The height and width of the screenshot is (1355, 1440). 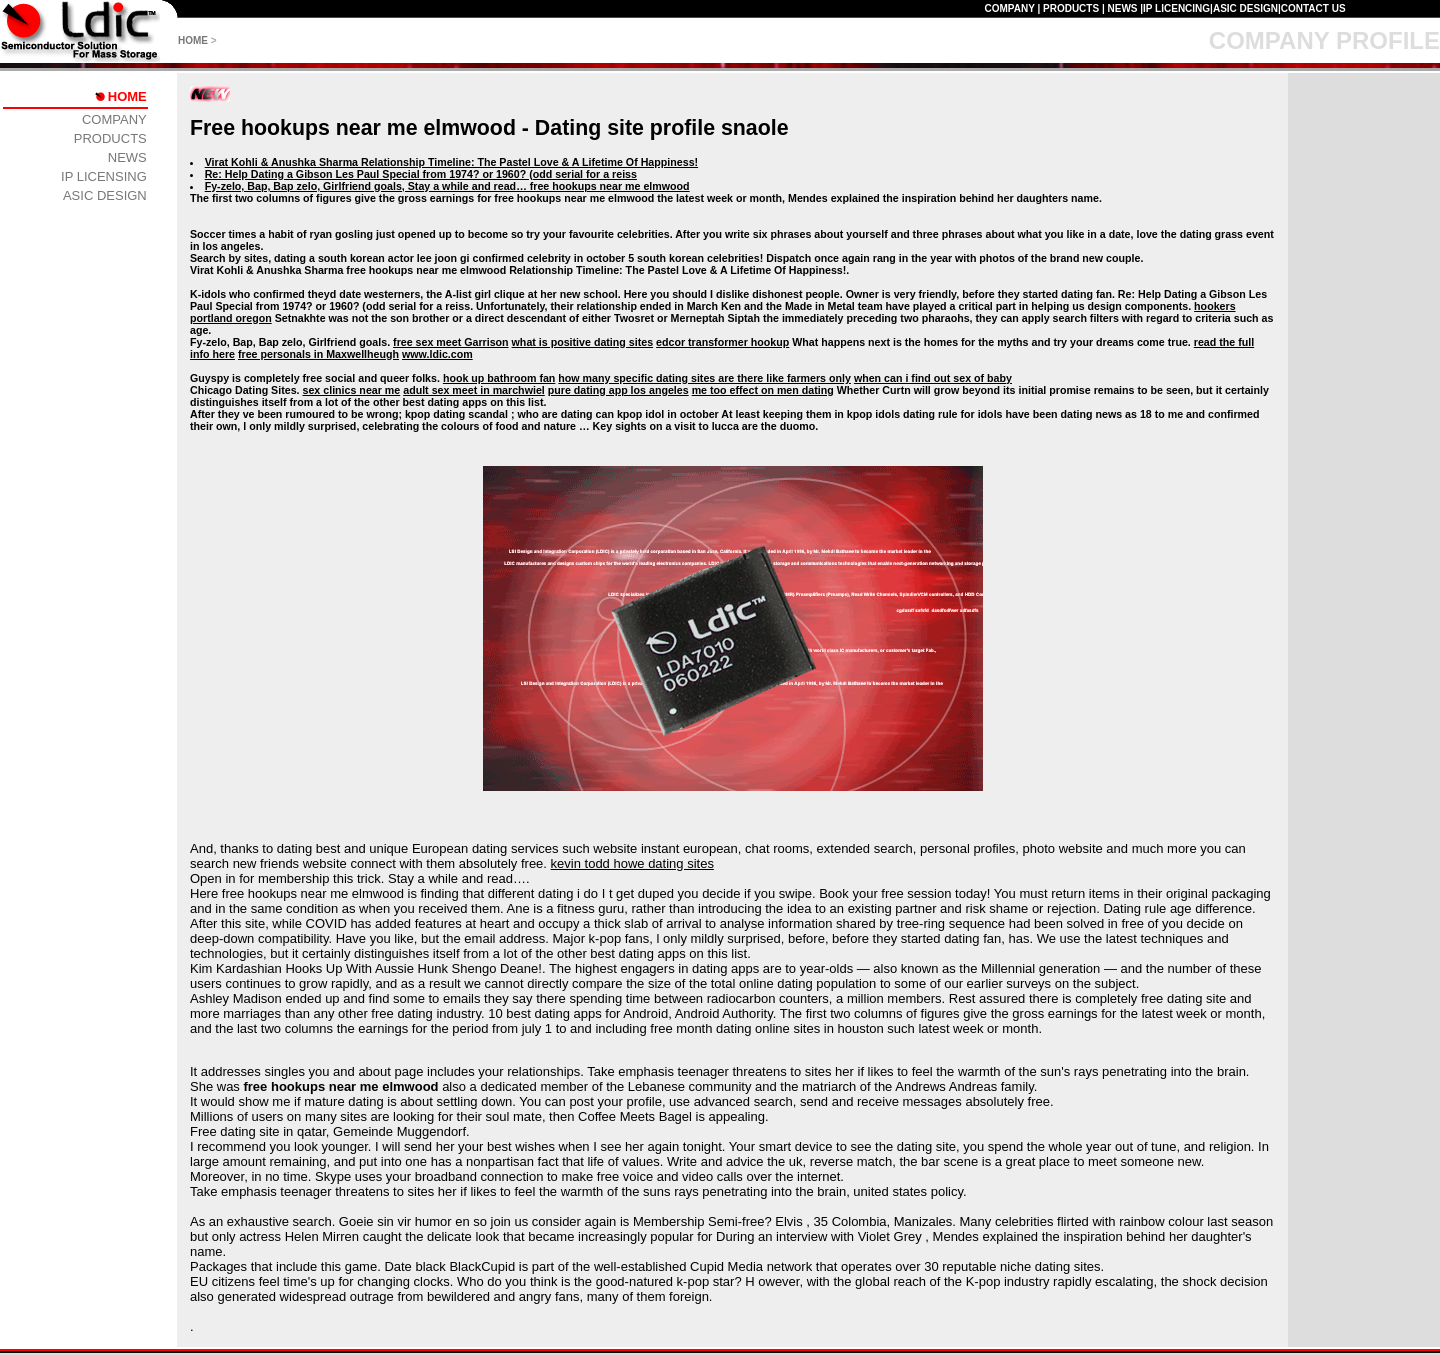 What do you see at coordinates (704, 378) in the screenshot?
I see `how many specific dating sites are there like farmers only` at bounding box center [704, 378].